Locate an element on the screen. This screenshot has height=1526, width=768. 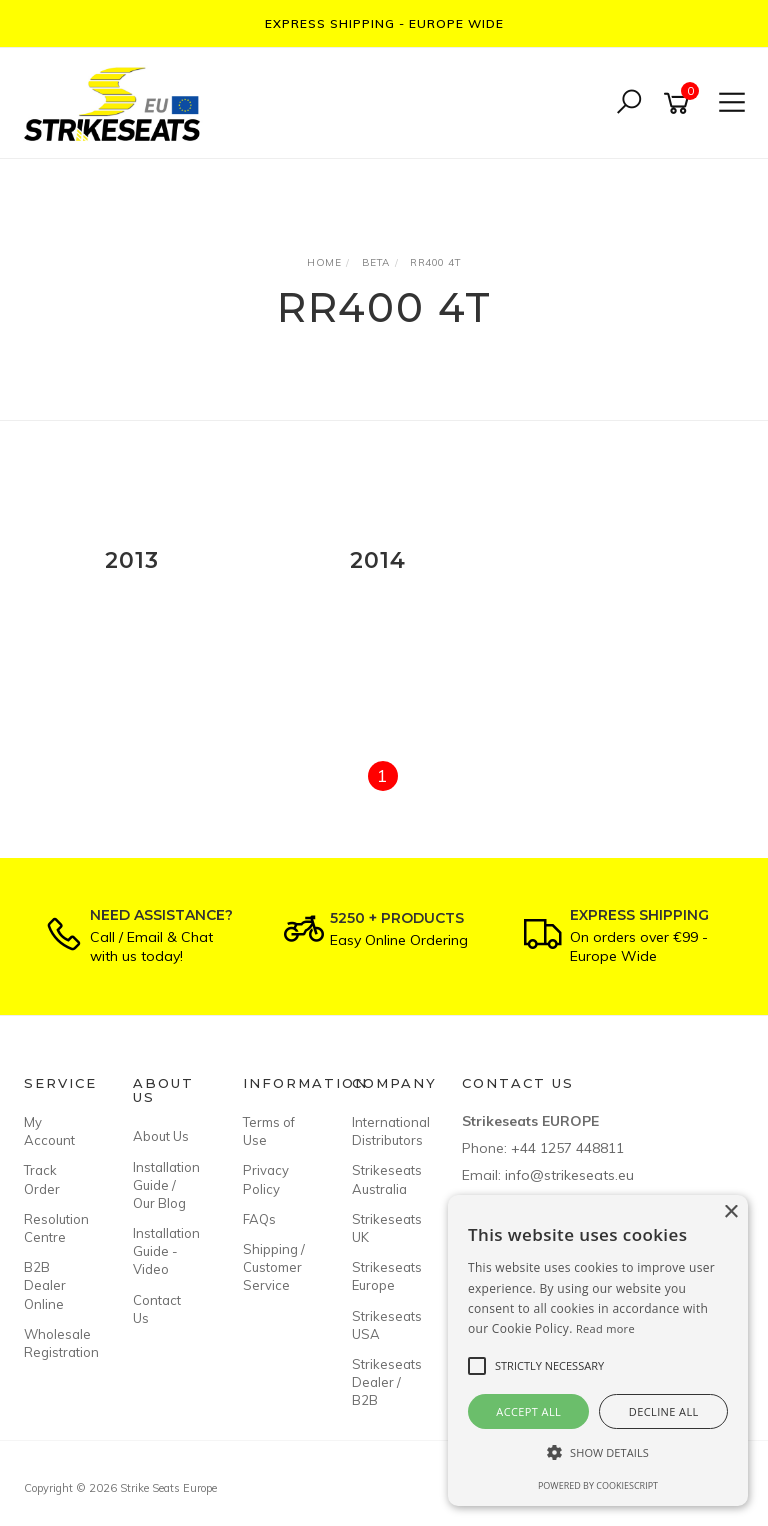
Accept all [button] is located at coordinates (528, 1411).